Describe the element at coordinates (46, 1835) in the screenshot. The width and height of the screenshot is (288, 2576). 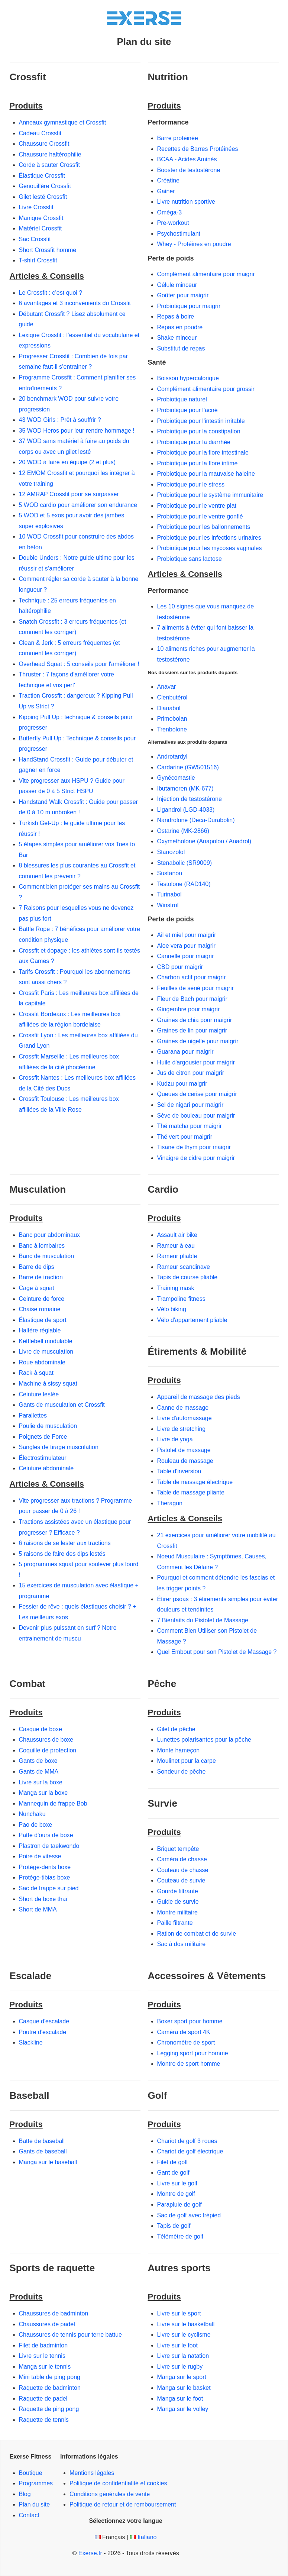
I see `Patte d'ours de boxe` at that location.